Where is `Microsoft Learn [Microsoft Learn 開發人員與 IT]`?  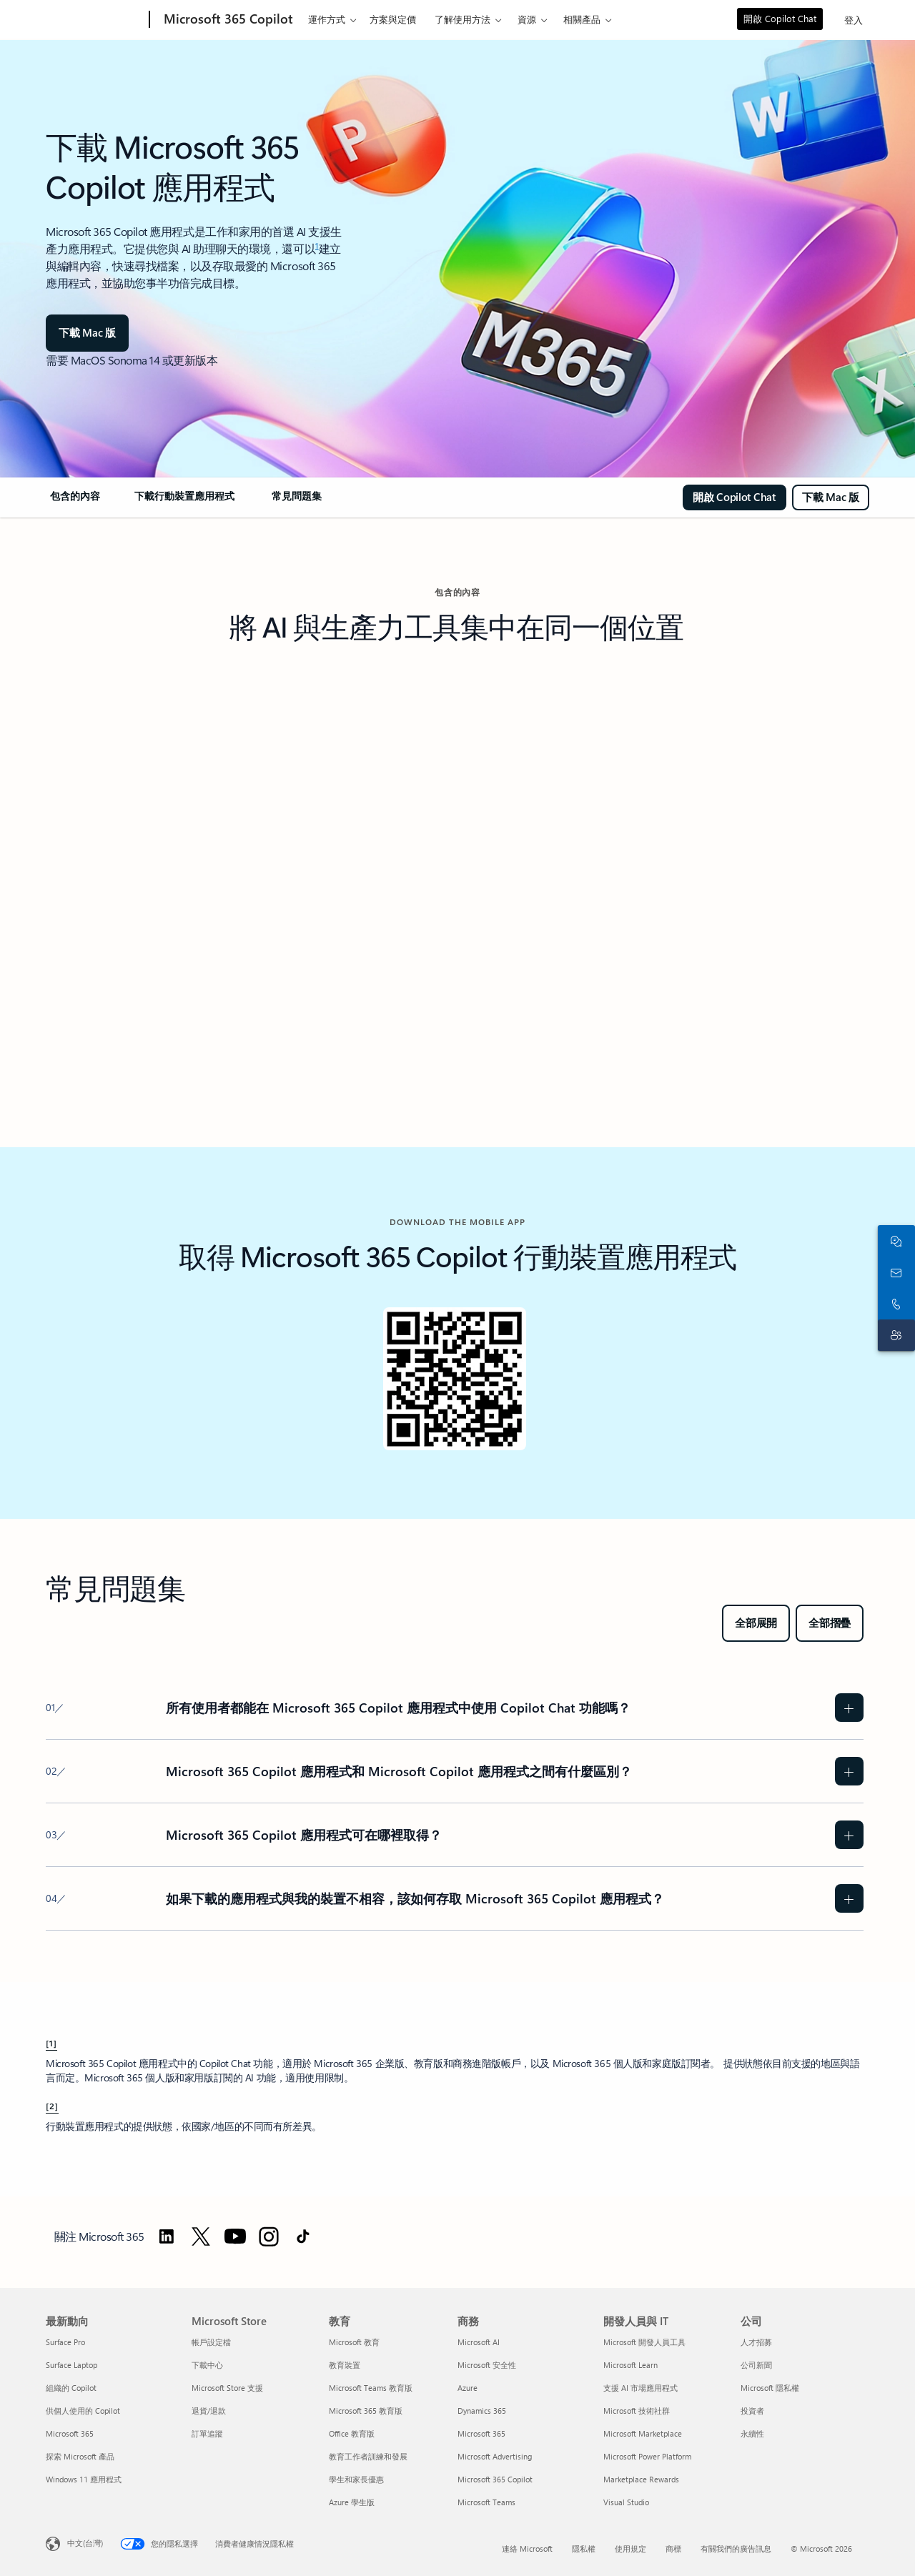
Microsoft Learn [Microsoft Learn 開發人員與 IT] is located at coordinates (630, 2364).